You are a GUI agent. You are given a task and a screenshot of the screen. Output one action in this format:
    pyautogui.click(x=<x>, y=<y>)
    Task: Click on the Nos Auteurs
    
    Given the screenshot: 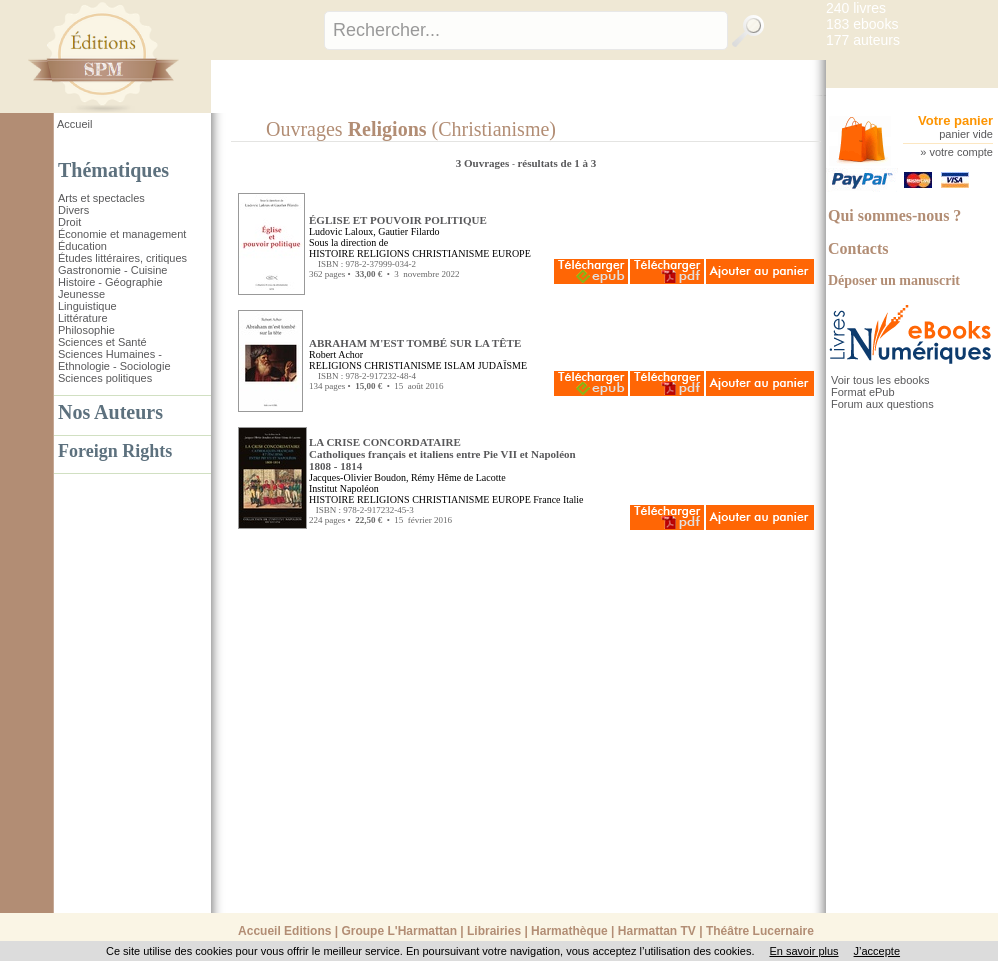 What is the action you would take?
    pyautogui.click(x=110, y=412)
    